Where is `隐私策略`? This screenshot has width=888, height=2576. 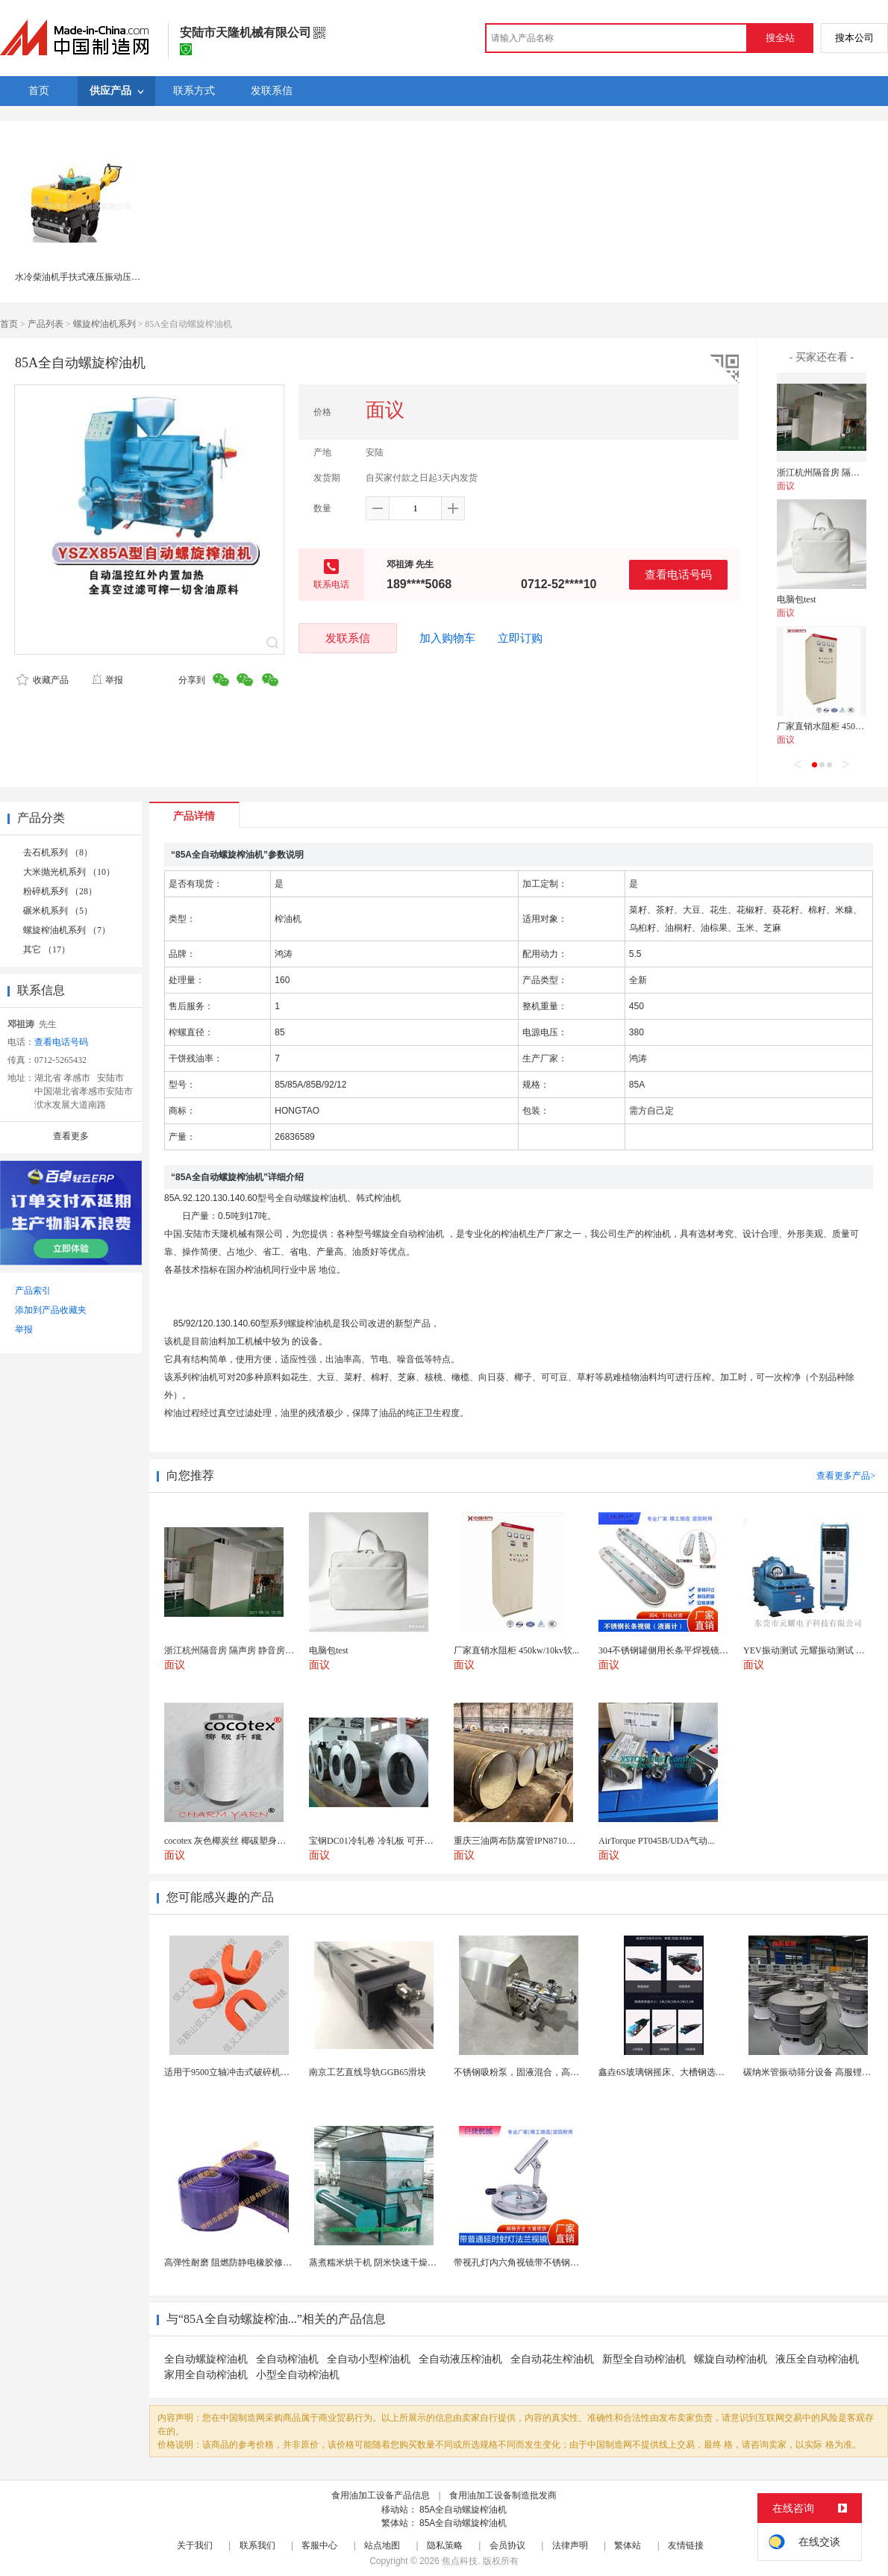 隐私策略 is located at coordinates (445, 2545).